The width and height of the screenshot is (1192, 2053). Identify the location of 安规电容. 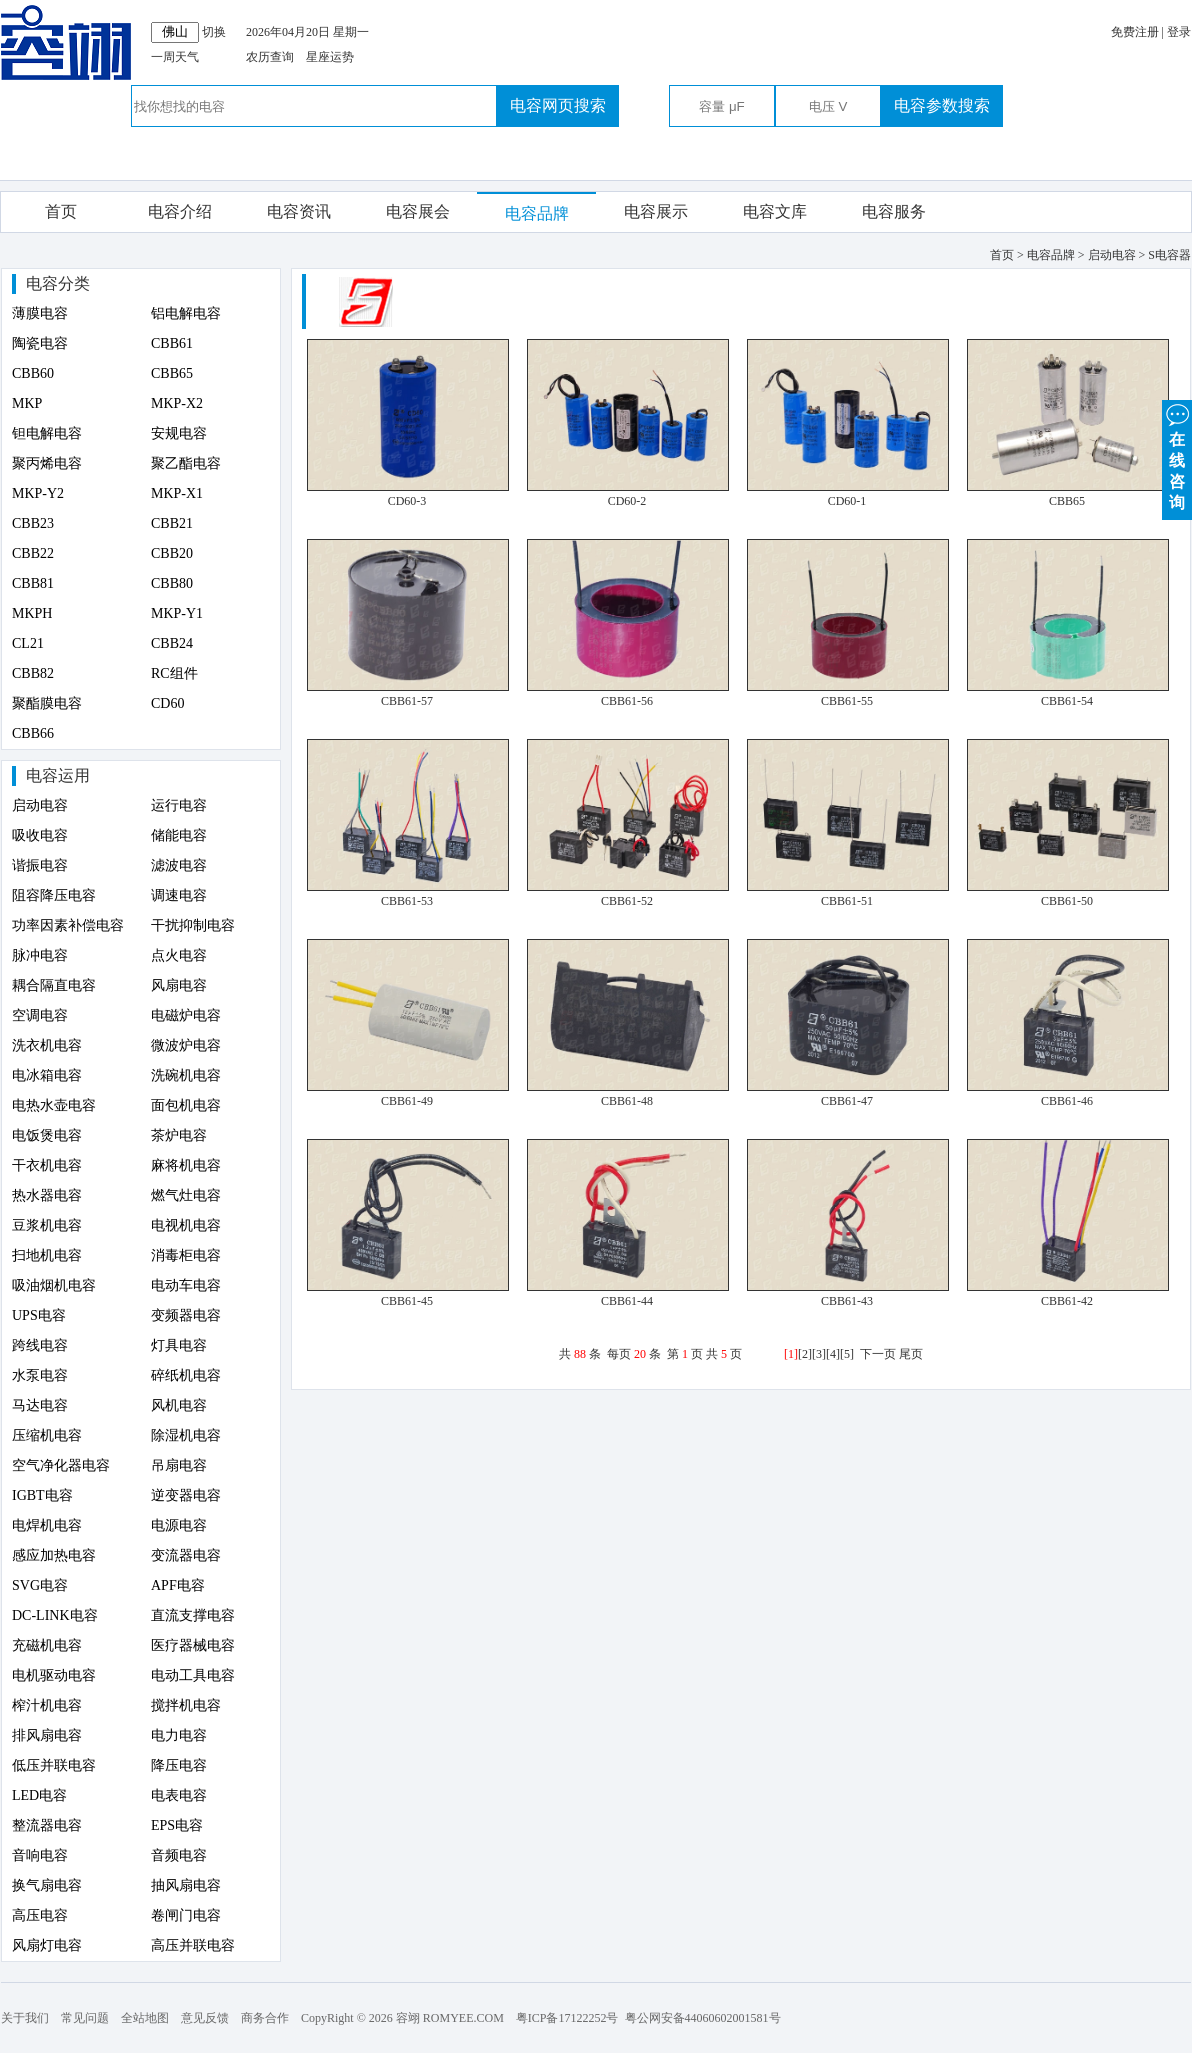
(179, 433).